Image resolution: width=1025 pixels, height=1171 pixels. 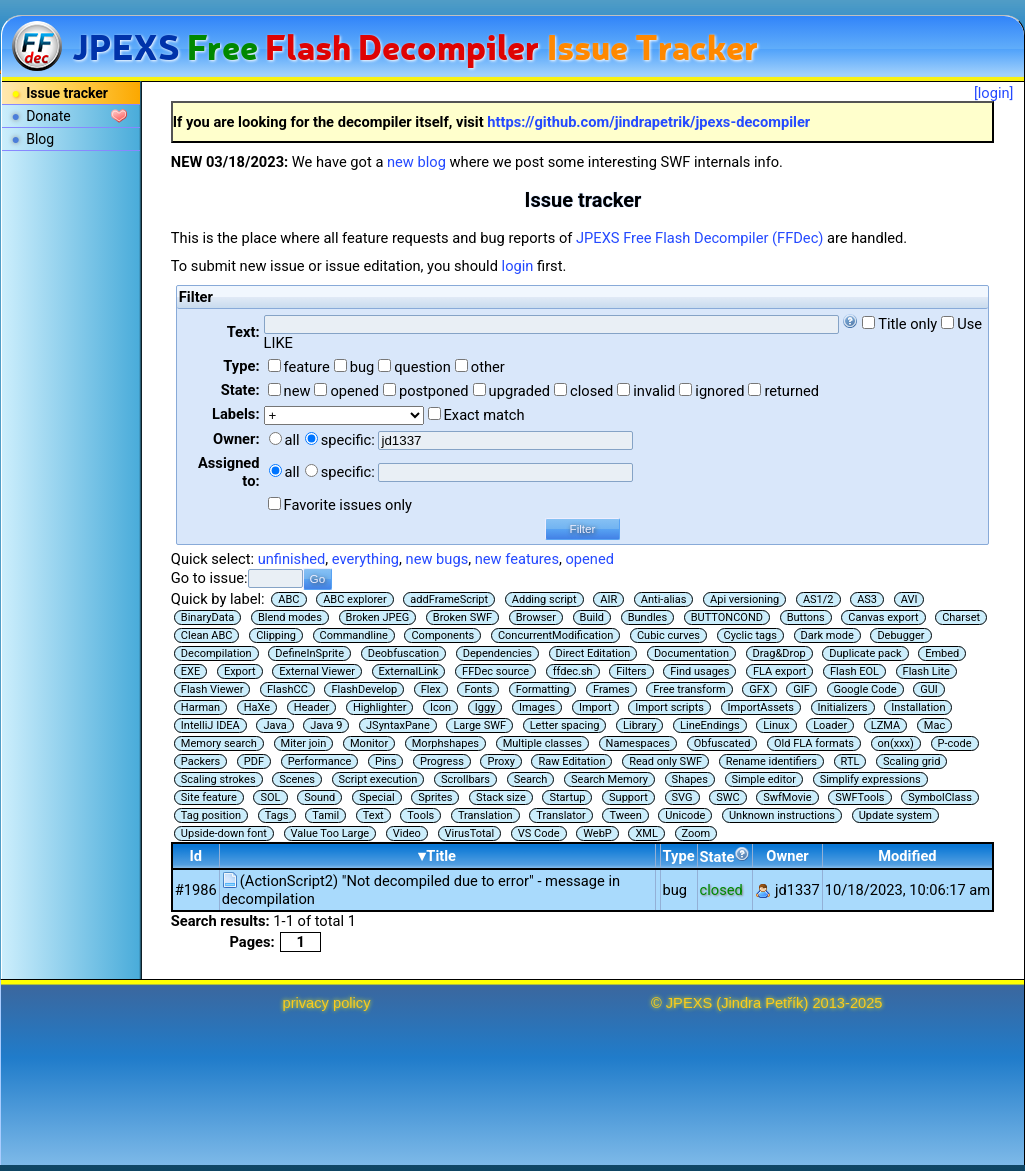 What do you see at coordinates (442, 635) in the screenshot?
I see `Components` at bounding box center [442, 635].